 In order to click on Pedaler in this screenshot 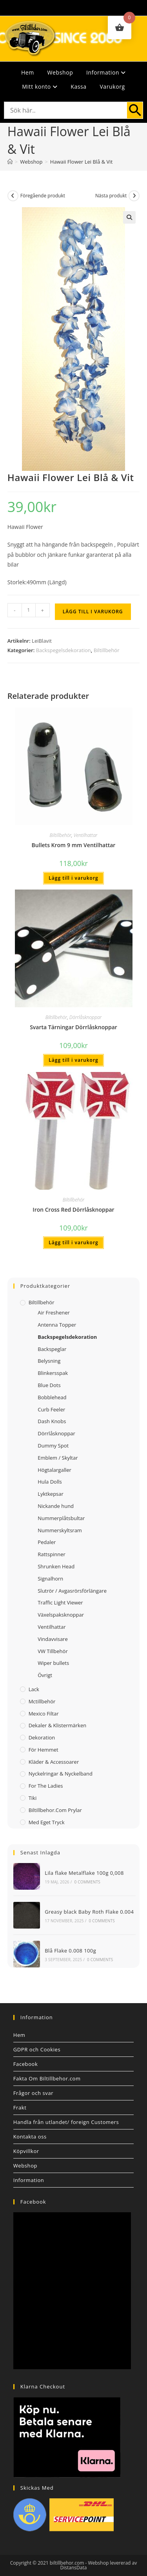, I will do `click(47, 1542)`.